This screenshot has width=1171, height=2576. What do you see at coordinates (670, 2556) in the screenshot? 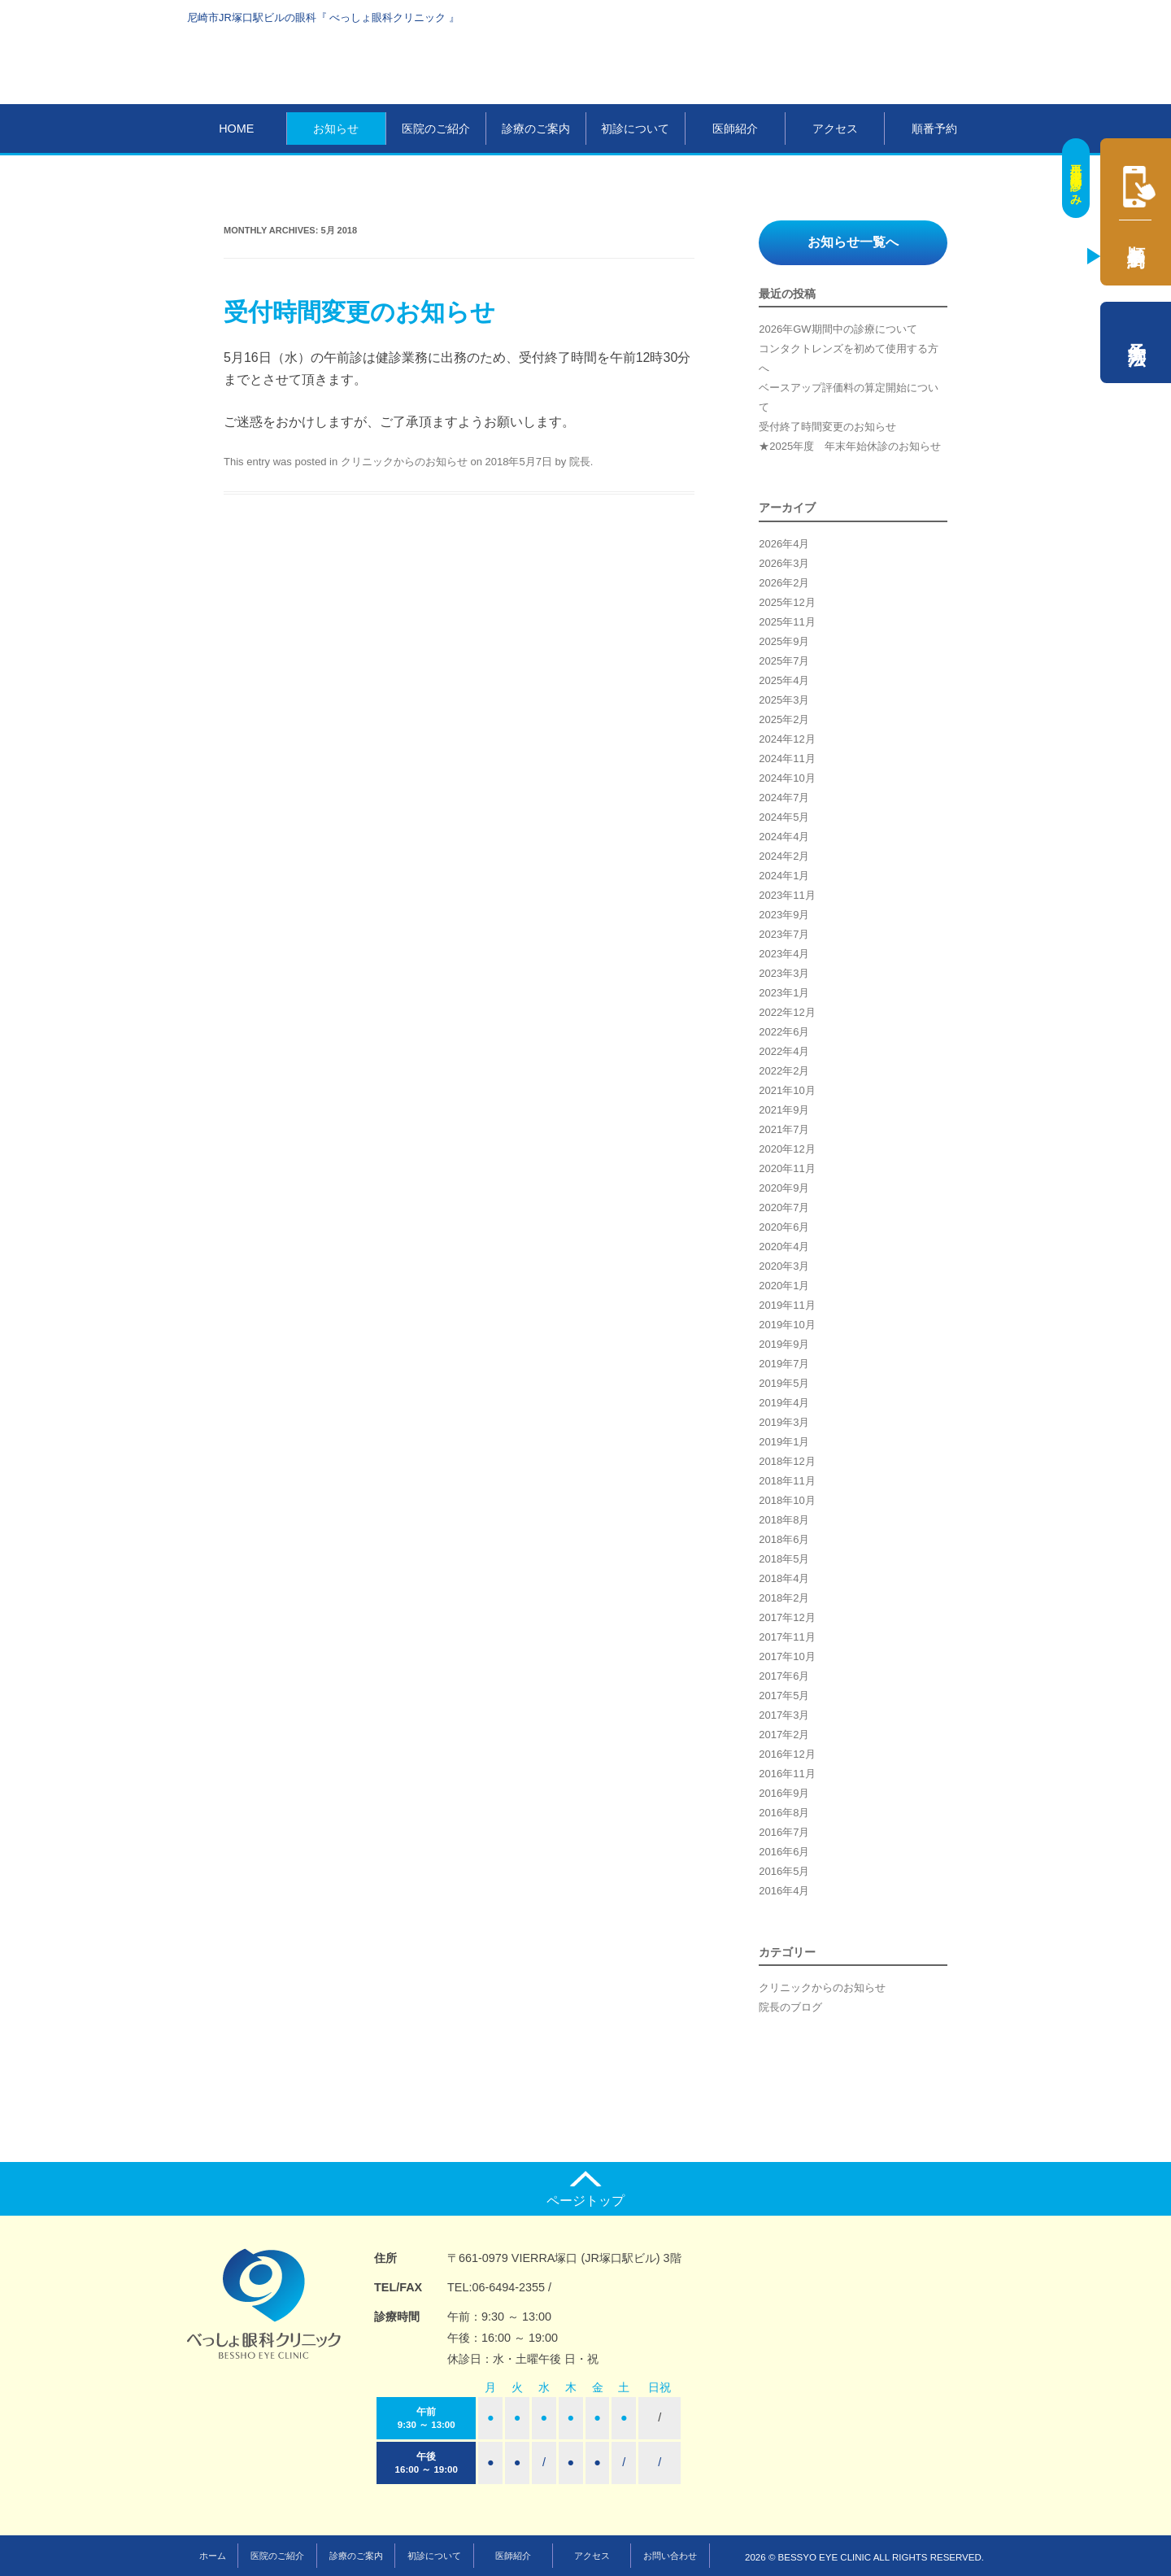
I see `お問い合わせ` at bounding box center [670, 2556].